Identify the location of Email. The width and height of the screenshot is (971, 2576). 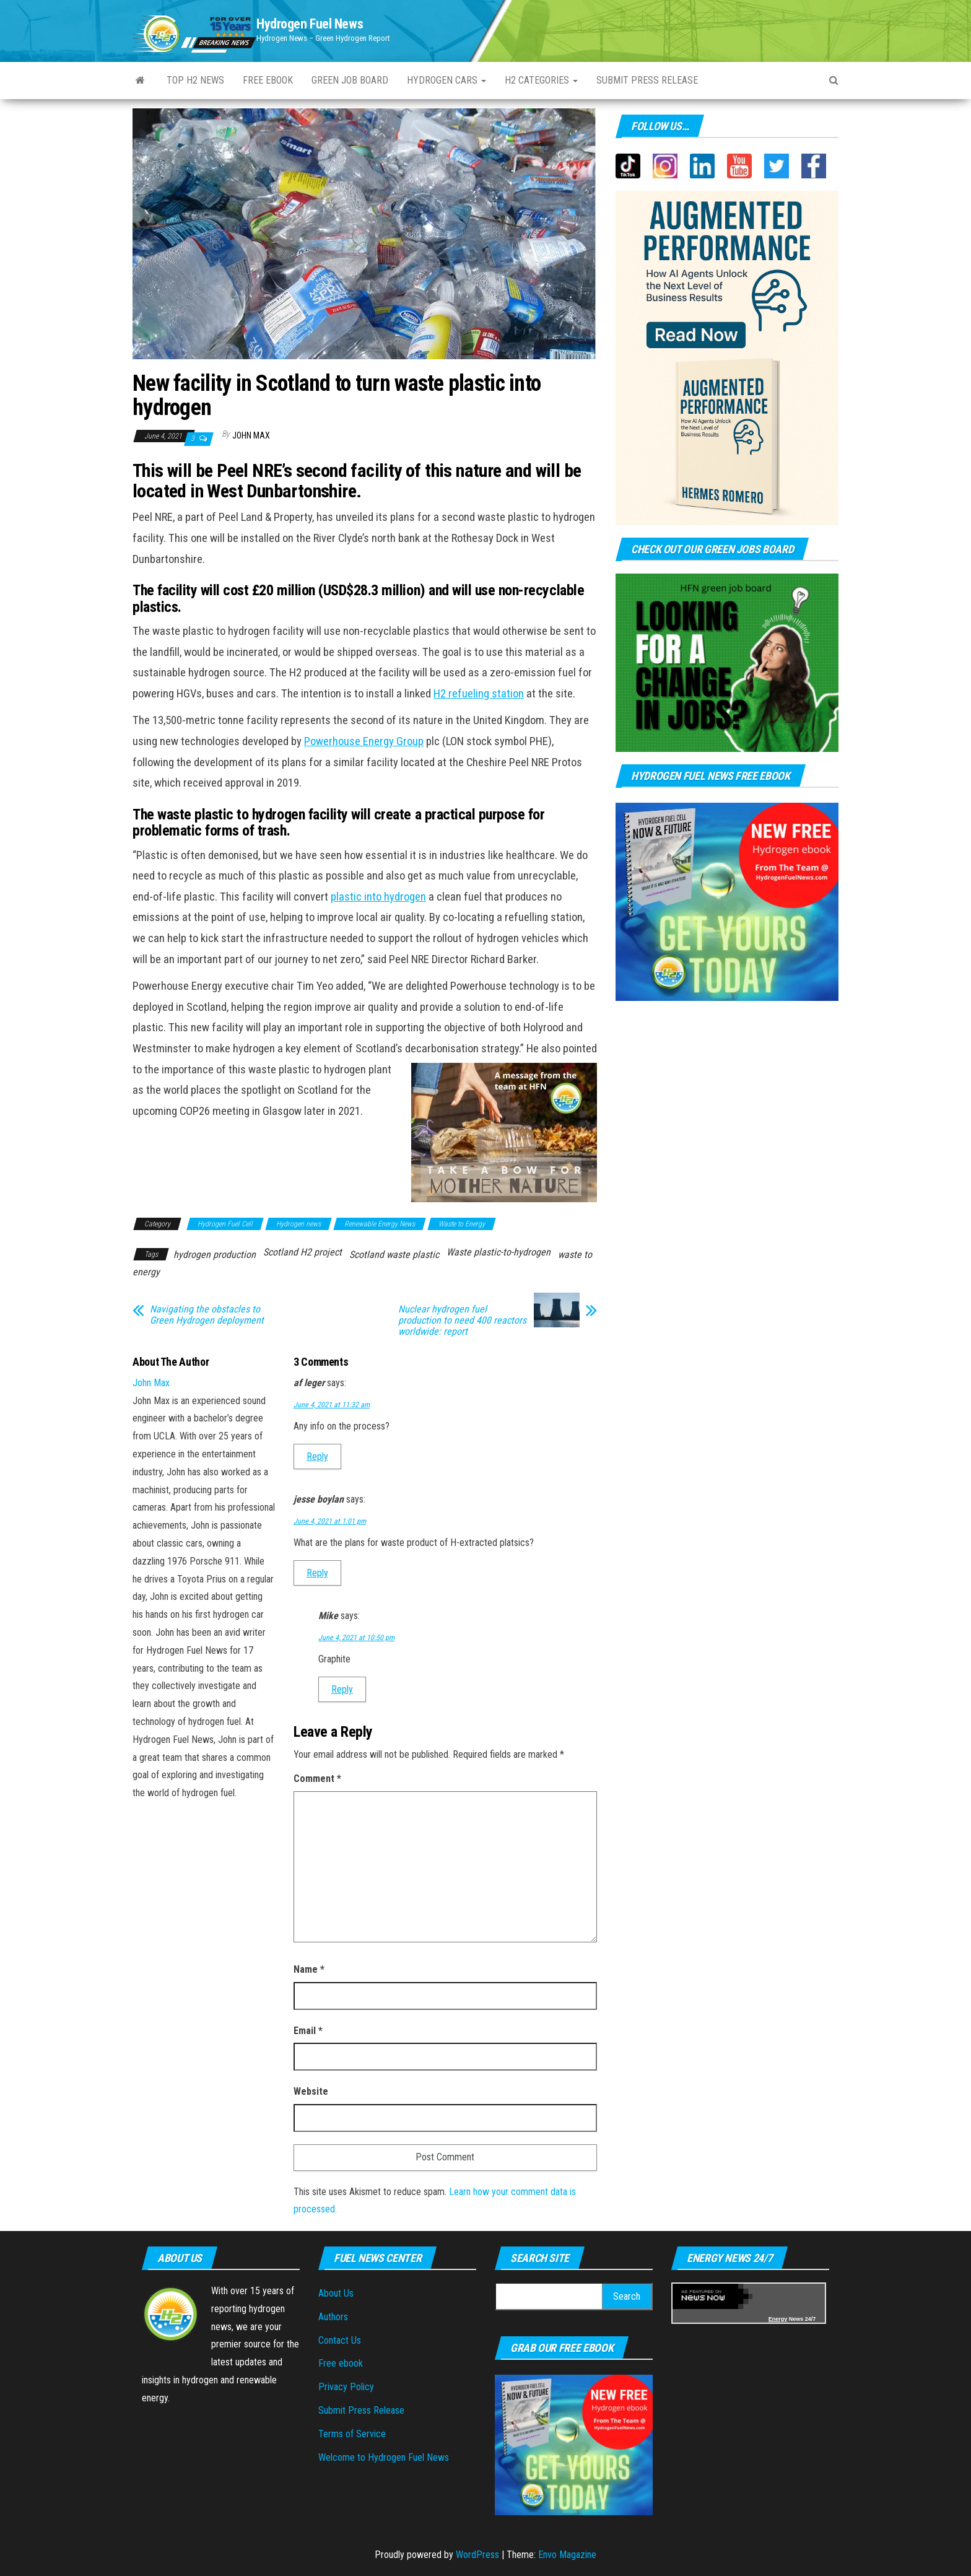
(308, 2031).